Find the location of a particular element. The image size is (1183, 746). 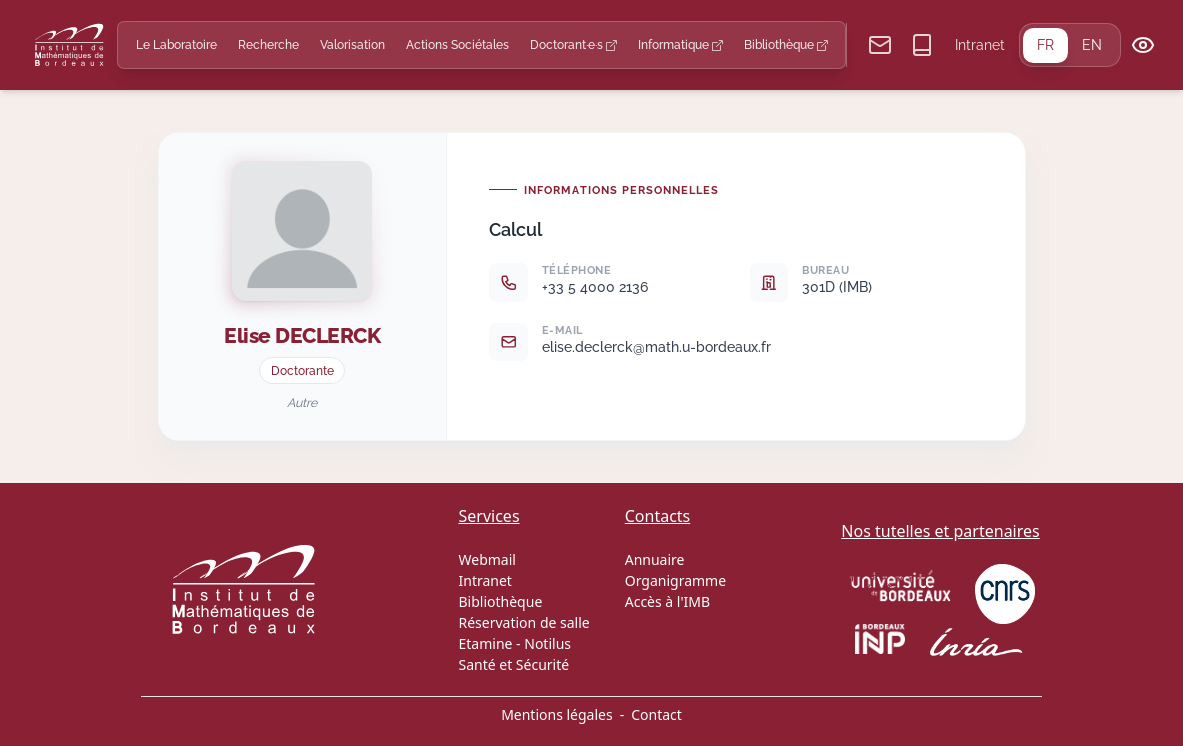

Accès à l'IMB is located at coordinates (667, 601).